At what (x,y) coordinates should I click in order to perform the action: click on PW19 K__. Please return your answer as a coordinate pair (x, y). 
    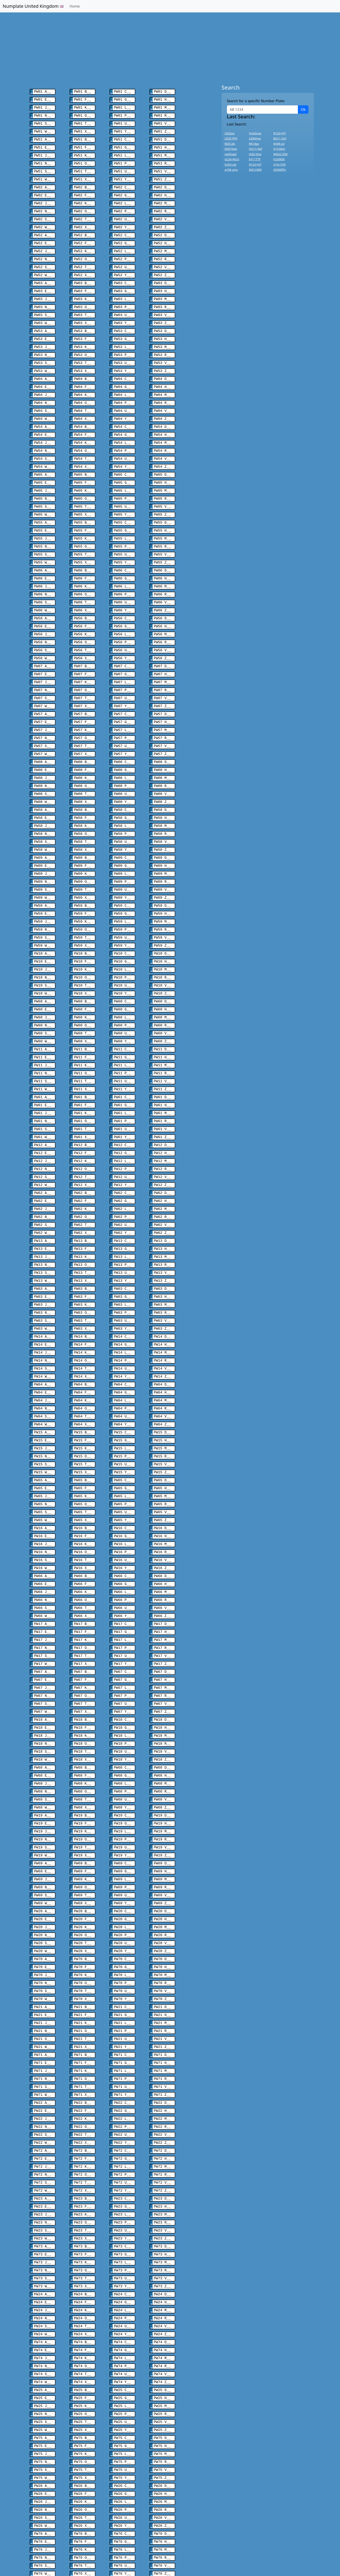
    Looking at the image, I should click on (82, 1734).